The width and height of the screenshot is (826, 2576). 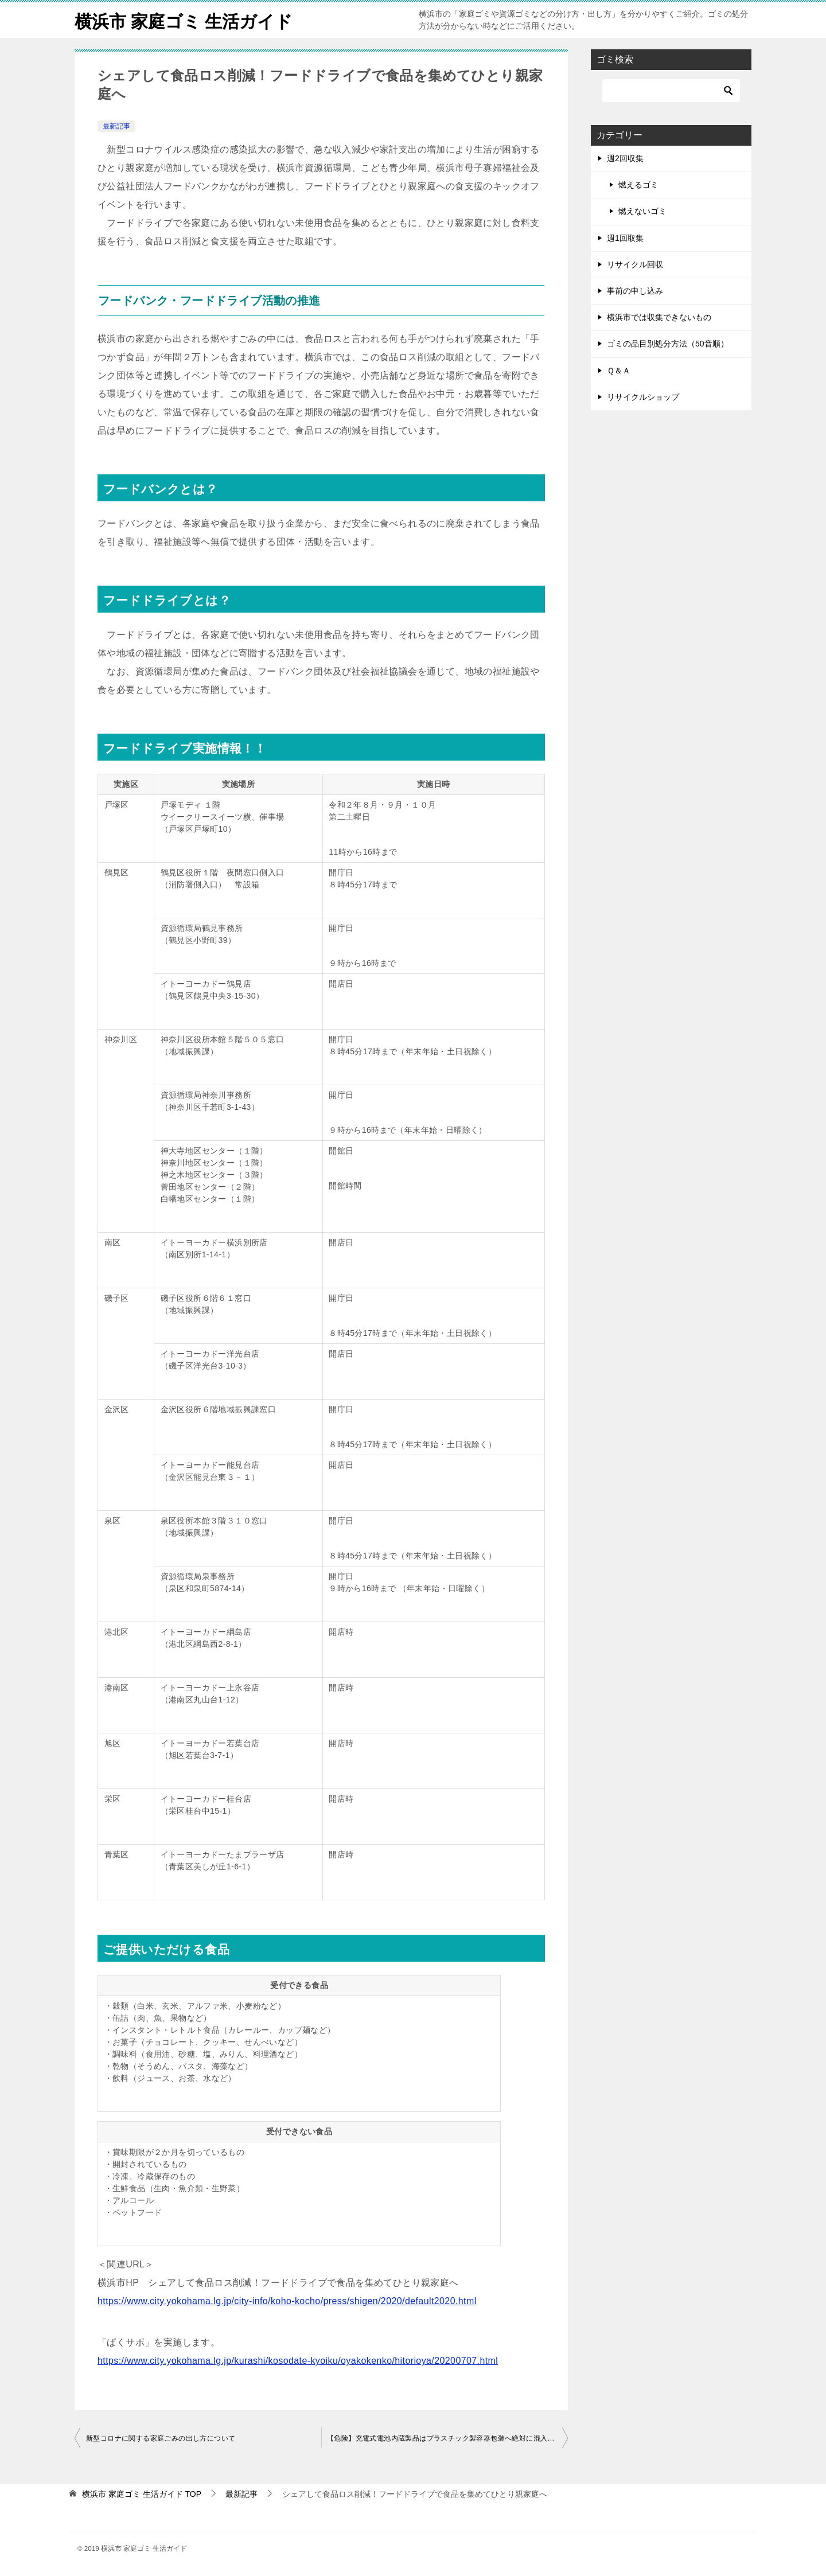 What do you see at coordinates (141, 2494) in the screenshot?
I see `TOP` at bounding box center [141, 2494].